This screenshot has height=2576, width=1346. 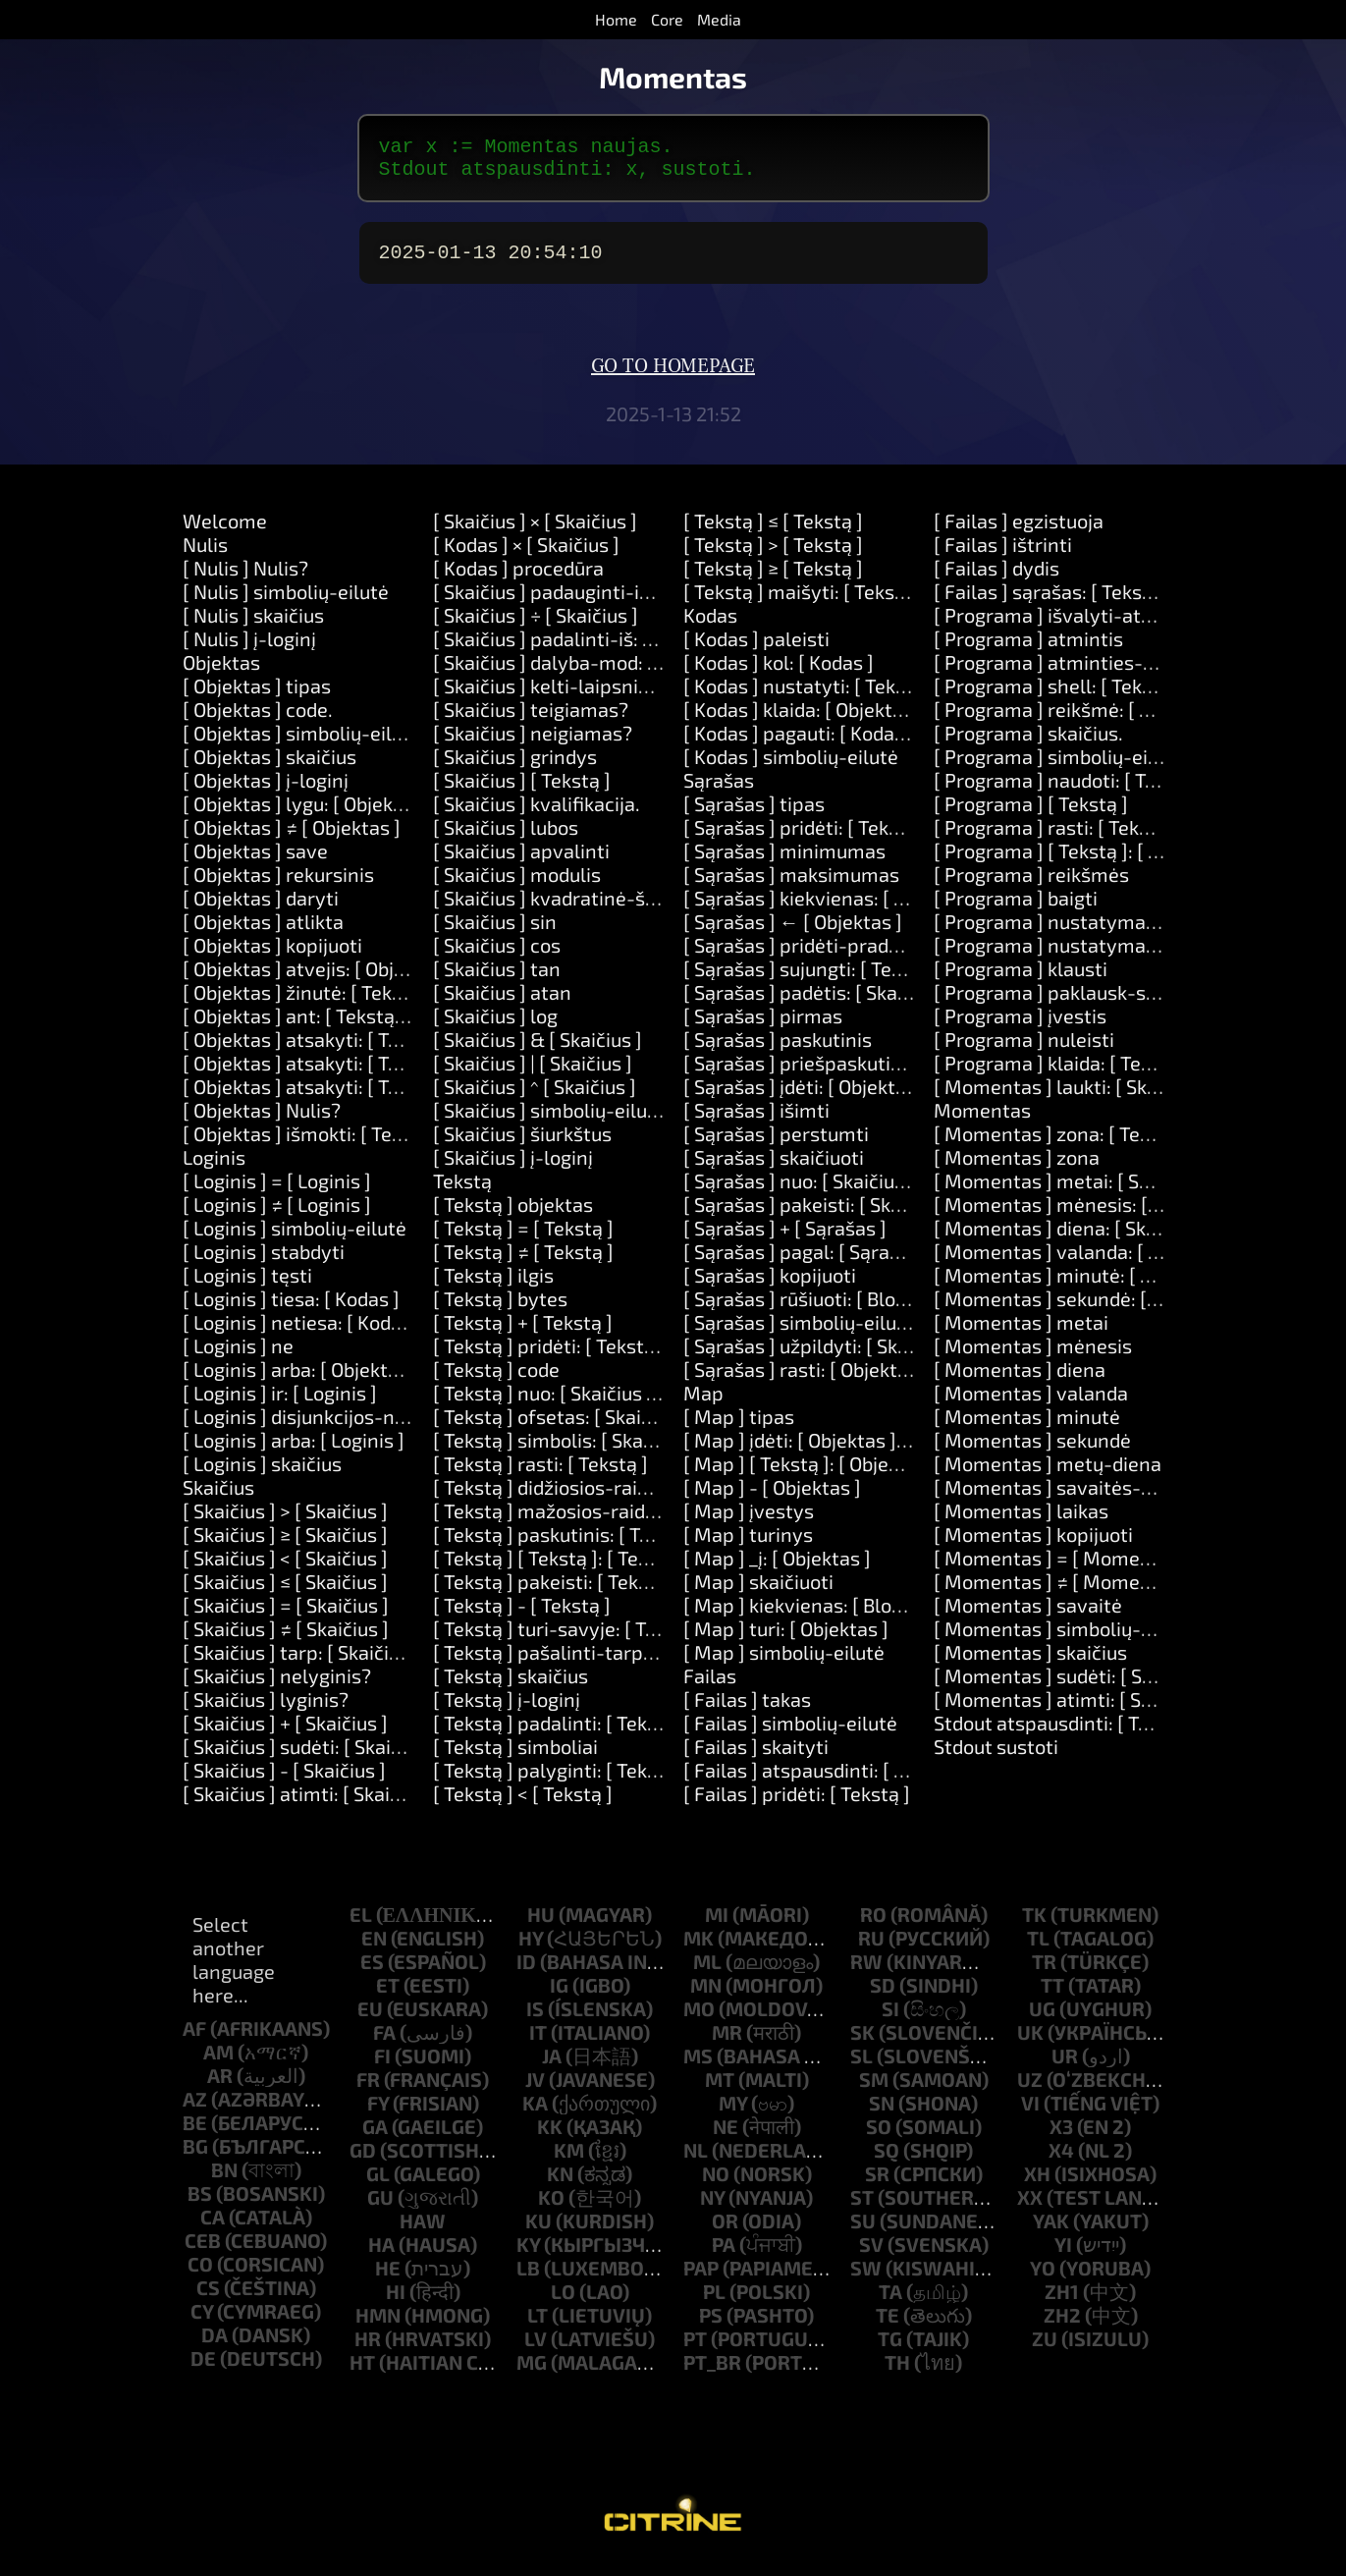 What do you see at coordinates (799, 744) in the screenshot?
I see `[ Kodas ] pagauti: [ Kodas ]` at bounding box center [799, 744].